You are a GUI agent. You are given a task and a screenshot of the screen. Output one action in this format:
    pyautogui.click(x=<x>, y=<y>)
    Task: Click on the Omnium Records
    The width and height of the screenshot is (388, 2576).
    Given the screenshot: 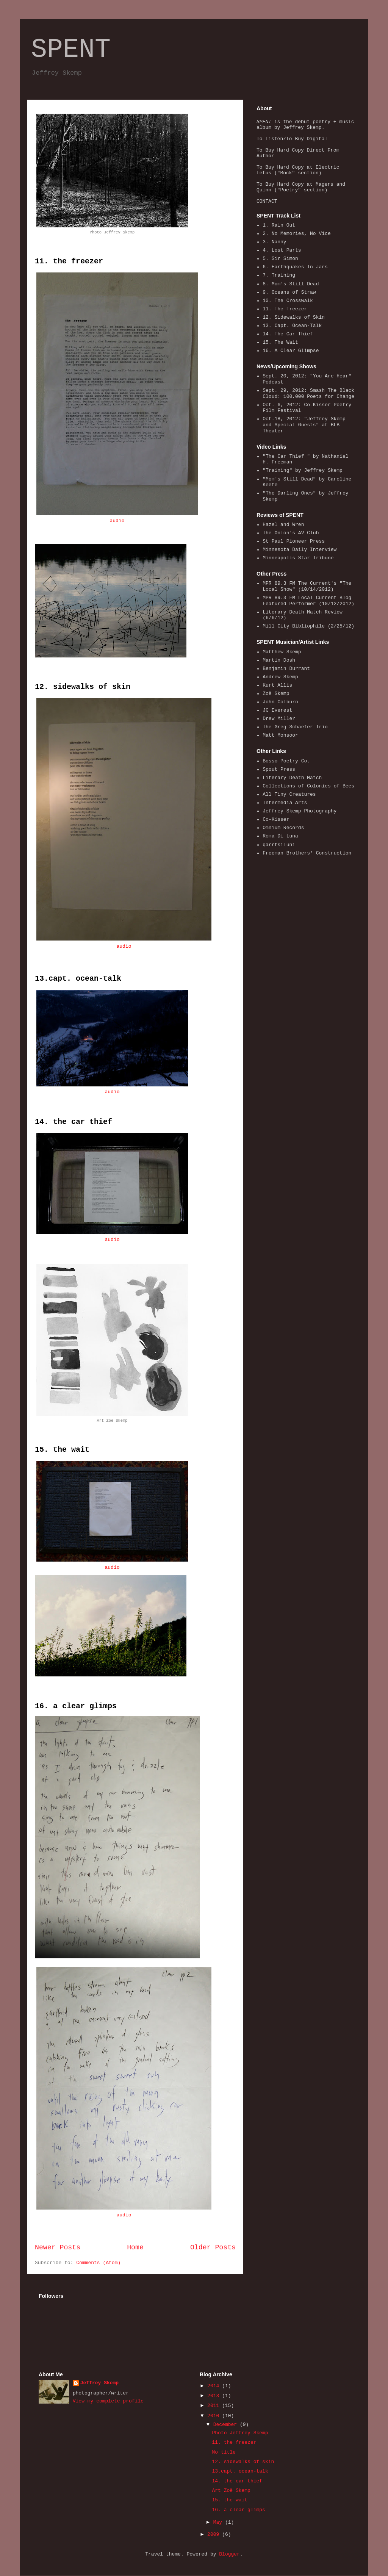 What is the action you would take?
    pyautogui.click(x=283, y=828)
    